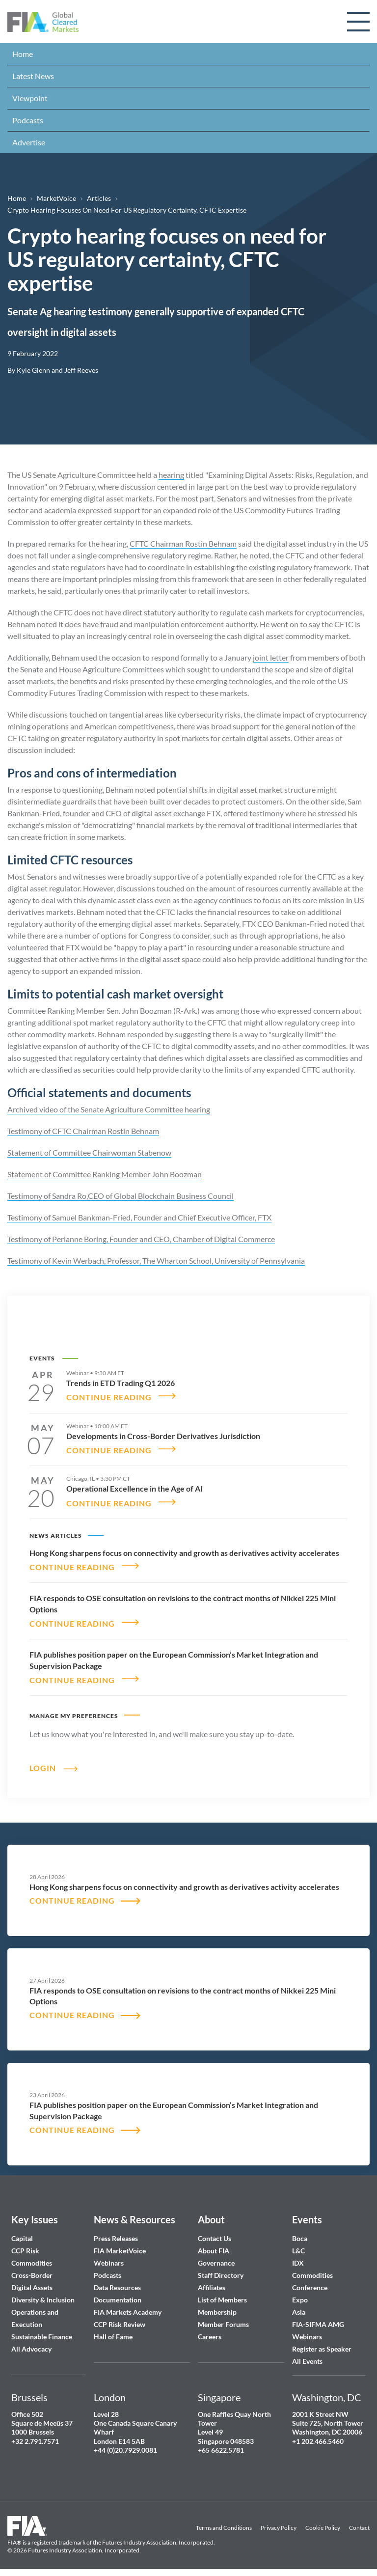 The width and height of the screenshot is (377, 2576). Describe the element at coordinates (224, 2522) in the screenshot. I see `Terms and Conditions` at that location.